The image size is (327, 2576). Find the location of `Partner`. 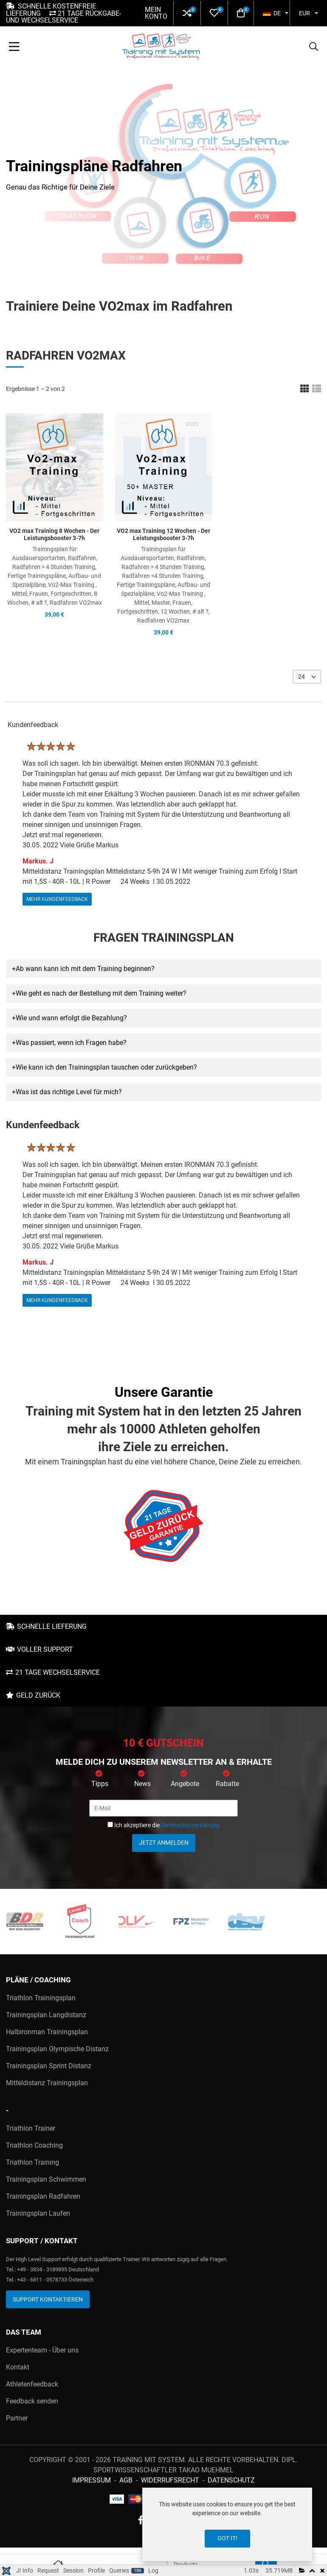

Partner is located at coordinates (17, 2418).